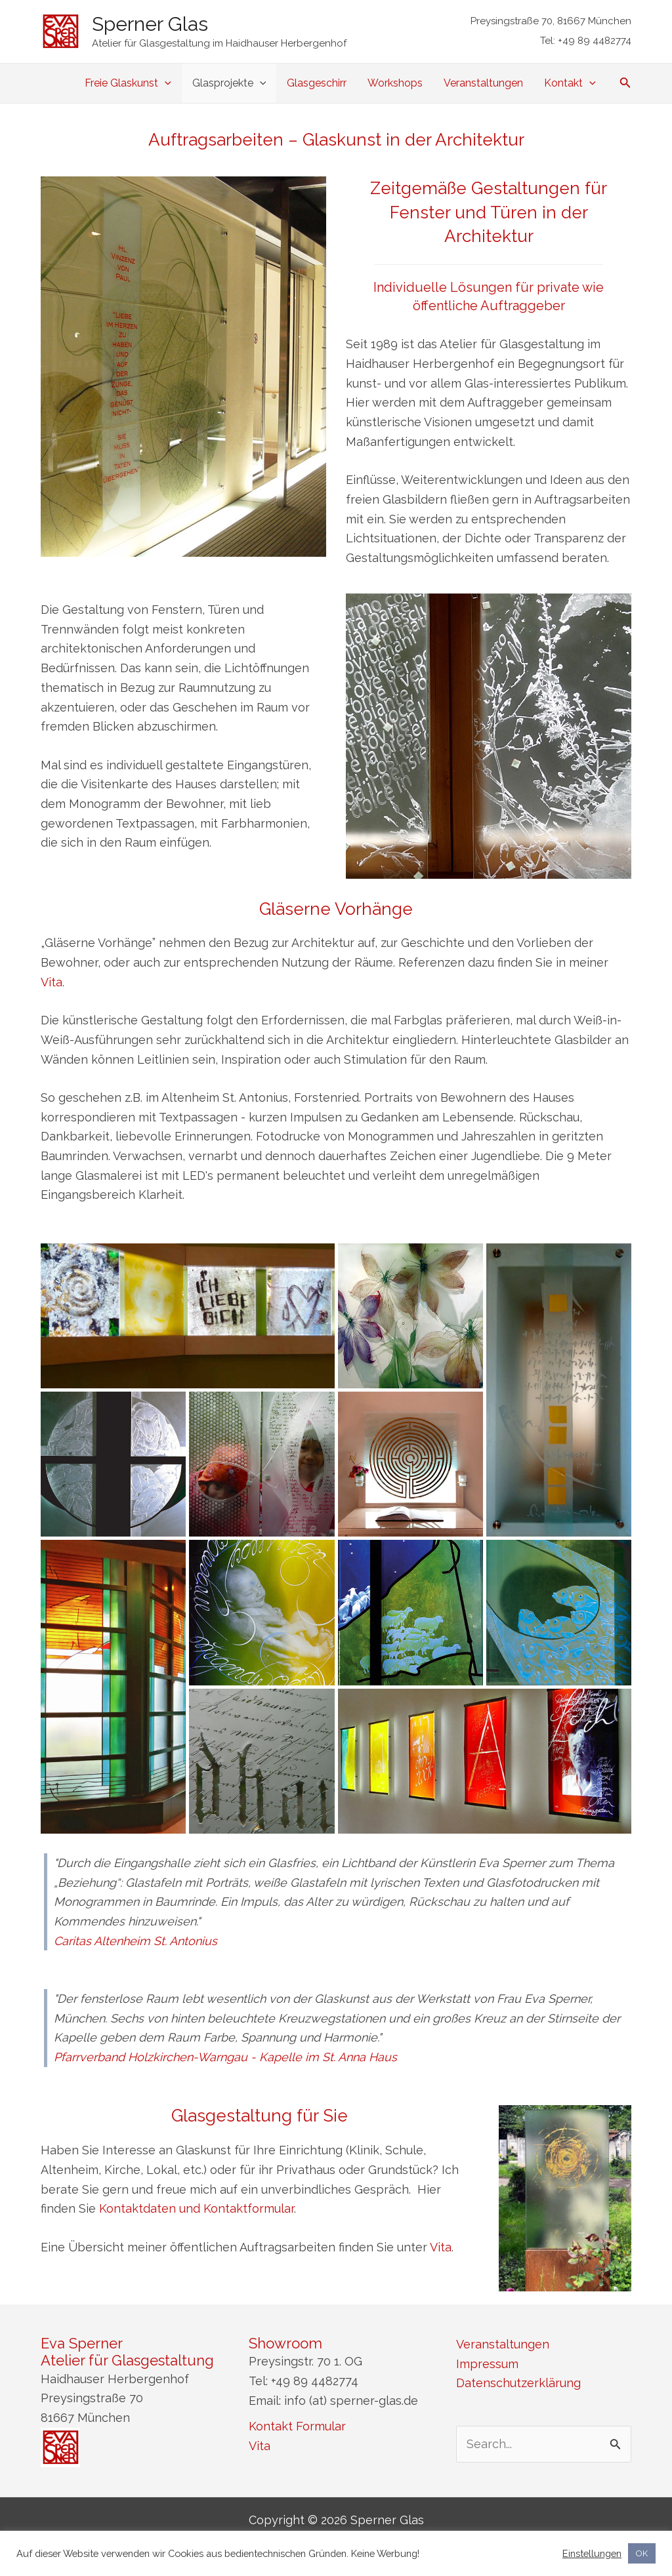  What do you see at coordinates (625, 83) in the screenshot?
I see `[Link des Such-Icons]` at bounding box center [625, 83].